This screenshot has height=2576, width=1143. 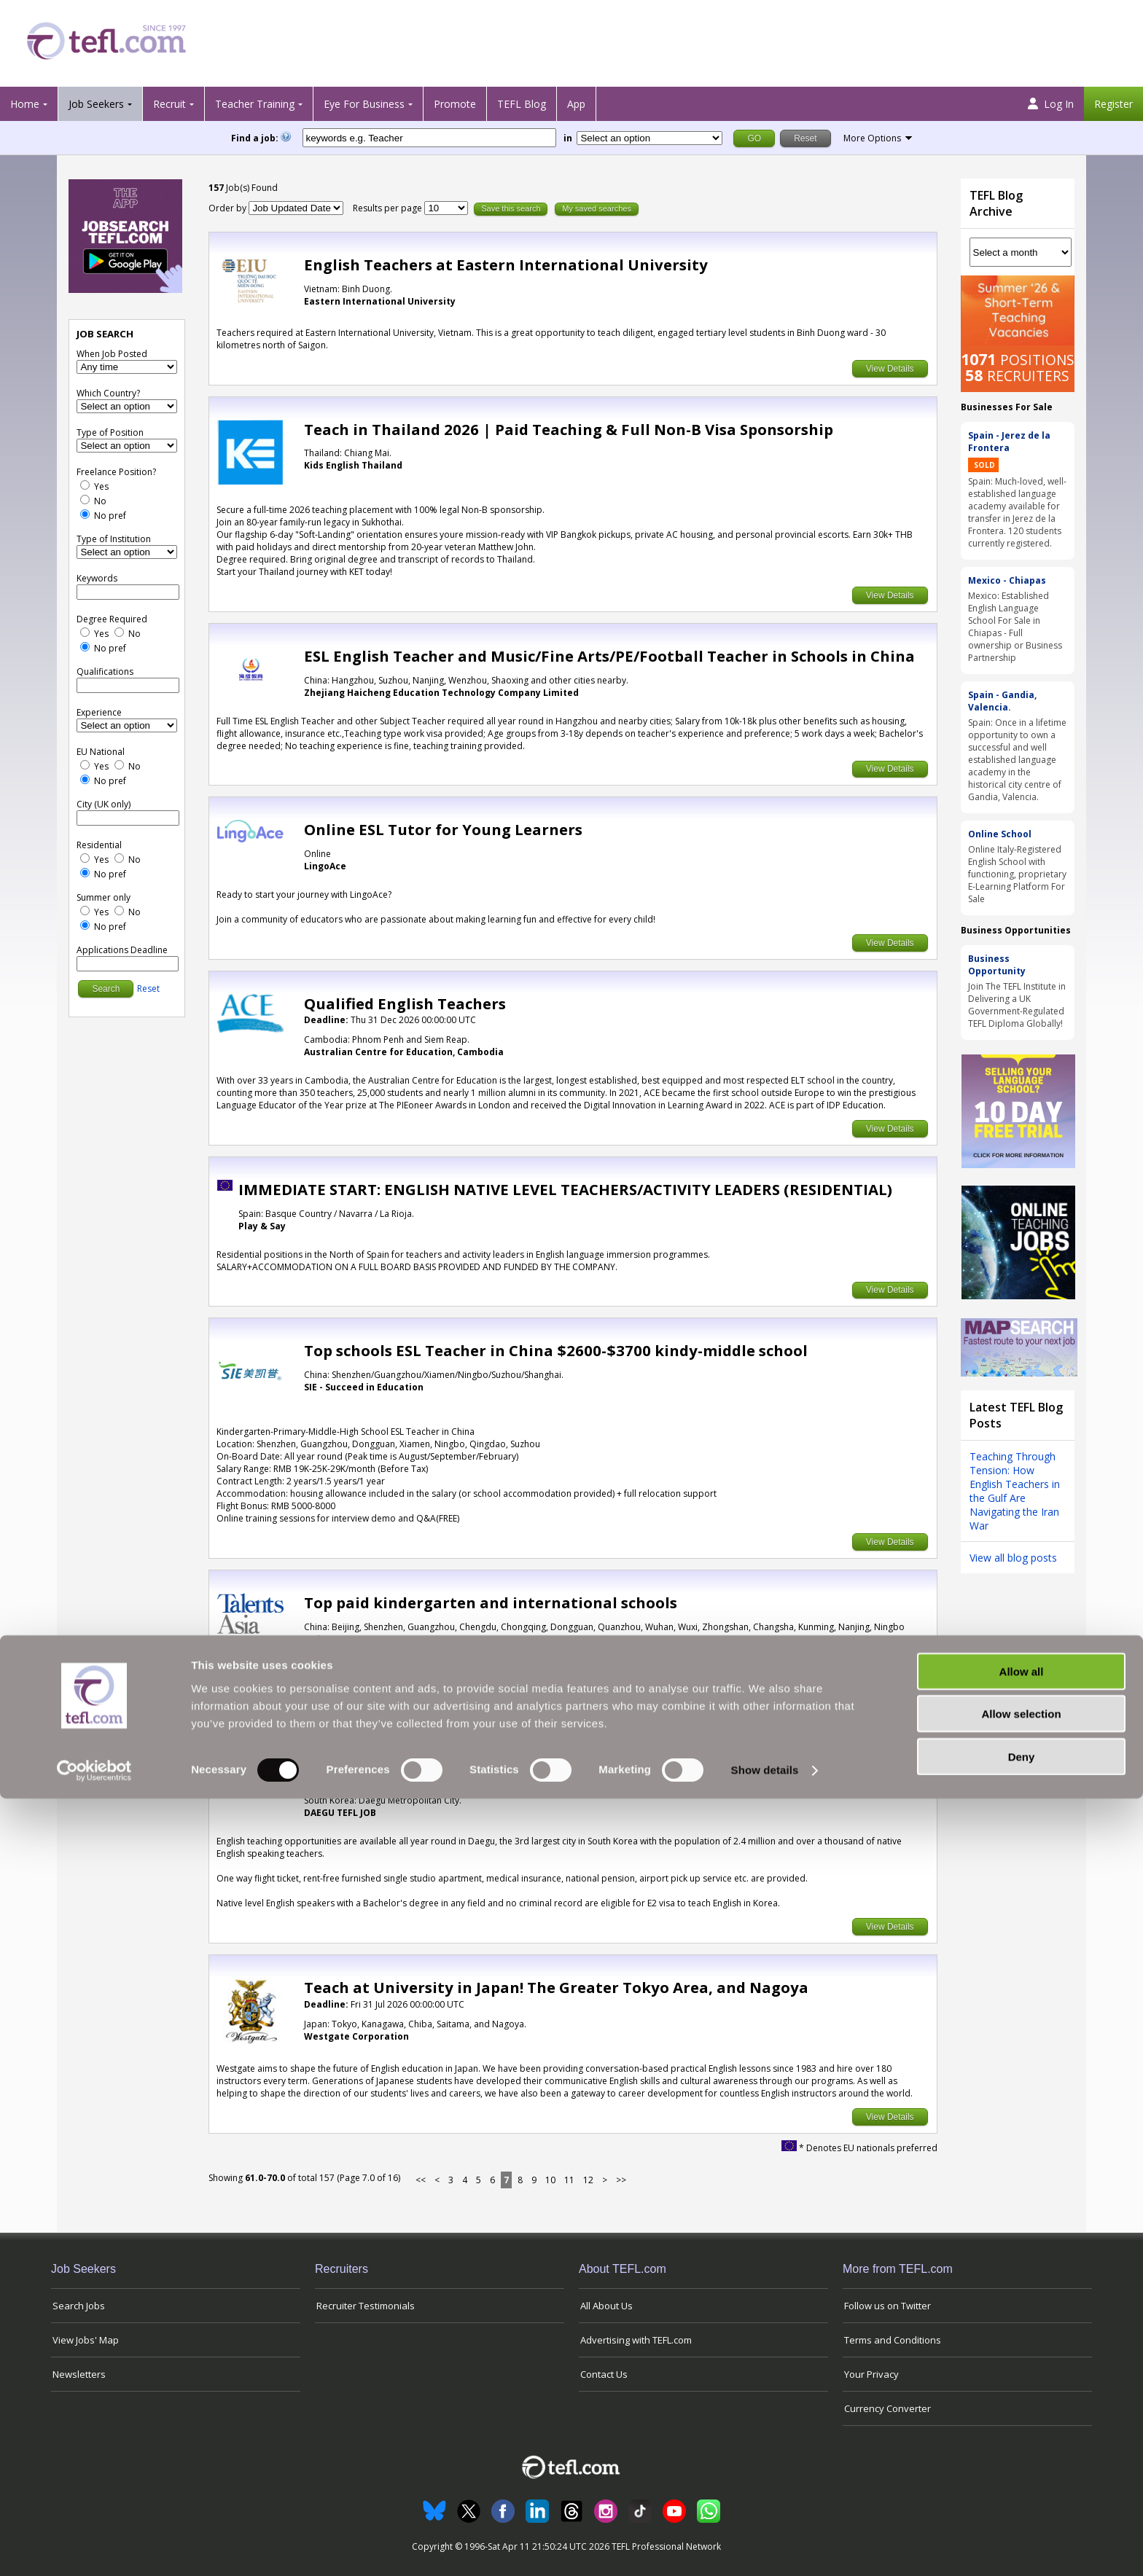 I want to click on Business Opportunity, so click(x=997, y=964).